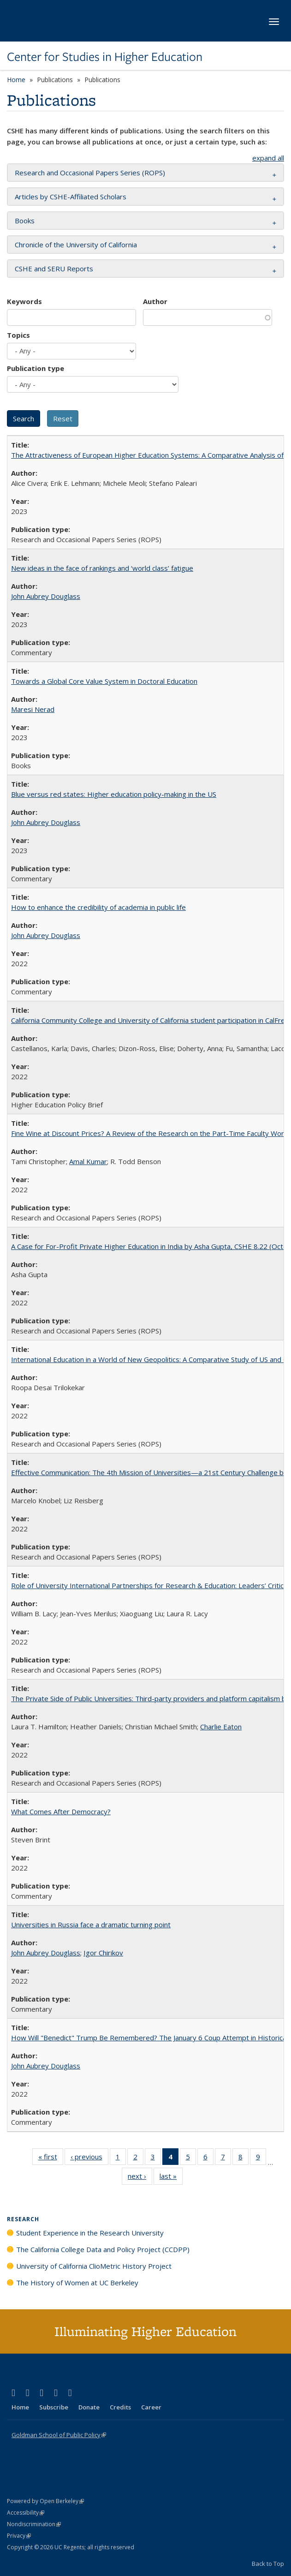 This screenshot has height=2576, width=291. What do you see at coordinates (76, 244) in the screenshot?
I see `Chronicle of the University of California [button]` at bounding box center [76, 244].